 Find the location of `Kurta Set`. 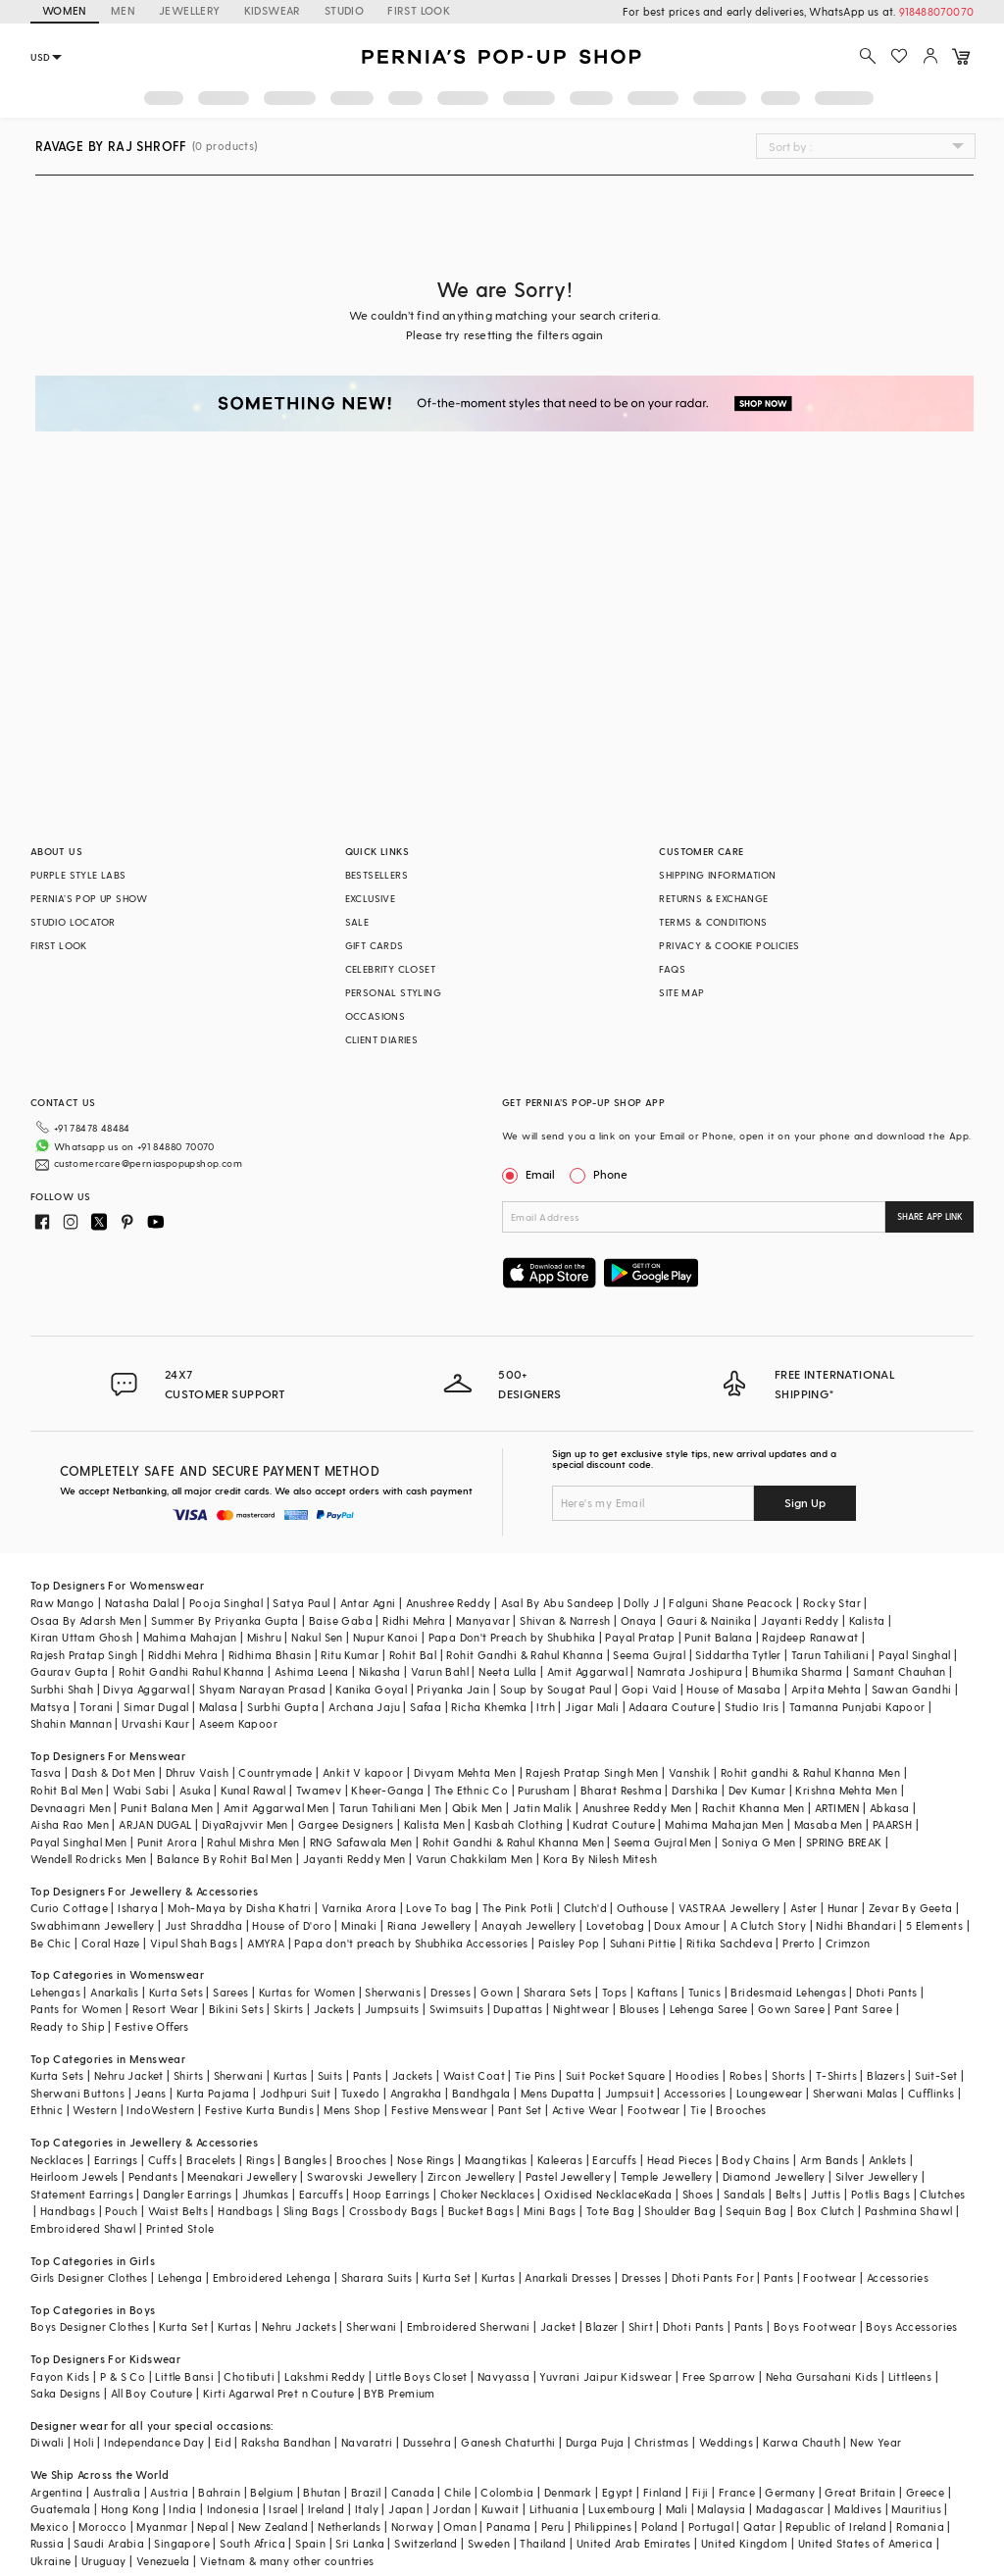

Kurta Set is located at coordinates (447, 2277).